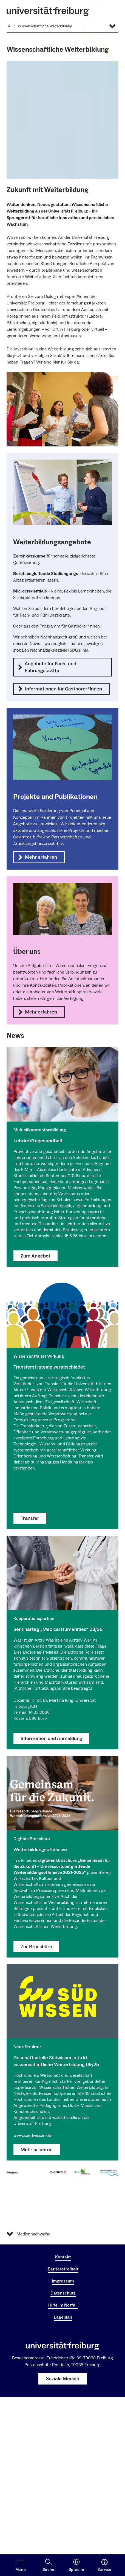 The height and width of the screenshot is (2576, 125). What do you see at coordinates (63, 2281) in the screenshot?
I see `Impressum` at bounding box center [63, 2281].